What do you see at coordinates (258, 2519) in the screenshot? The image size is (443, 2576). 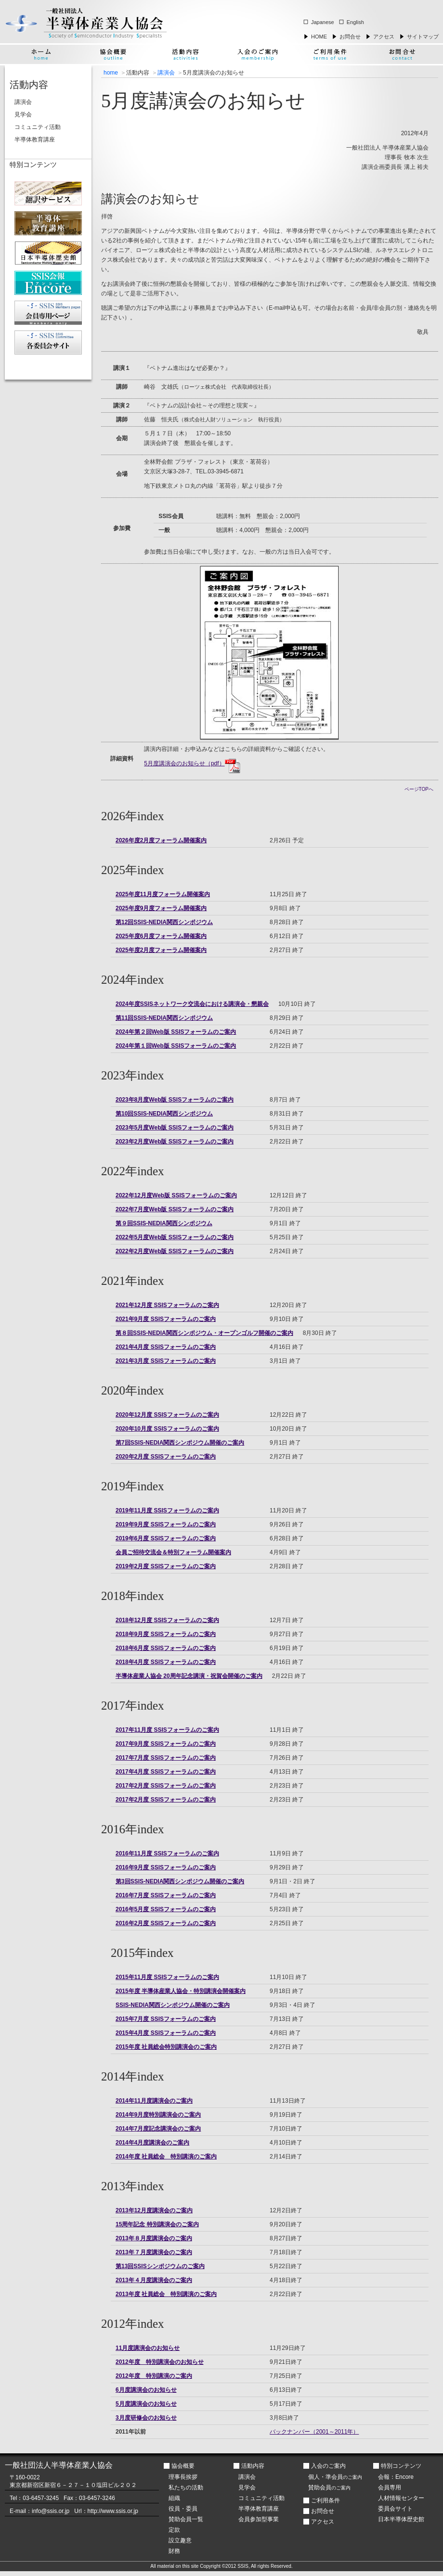 I see `会員参加型事業` at bounding box center [258, 2519].